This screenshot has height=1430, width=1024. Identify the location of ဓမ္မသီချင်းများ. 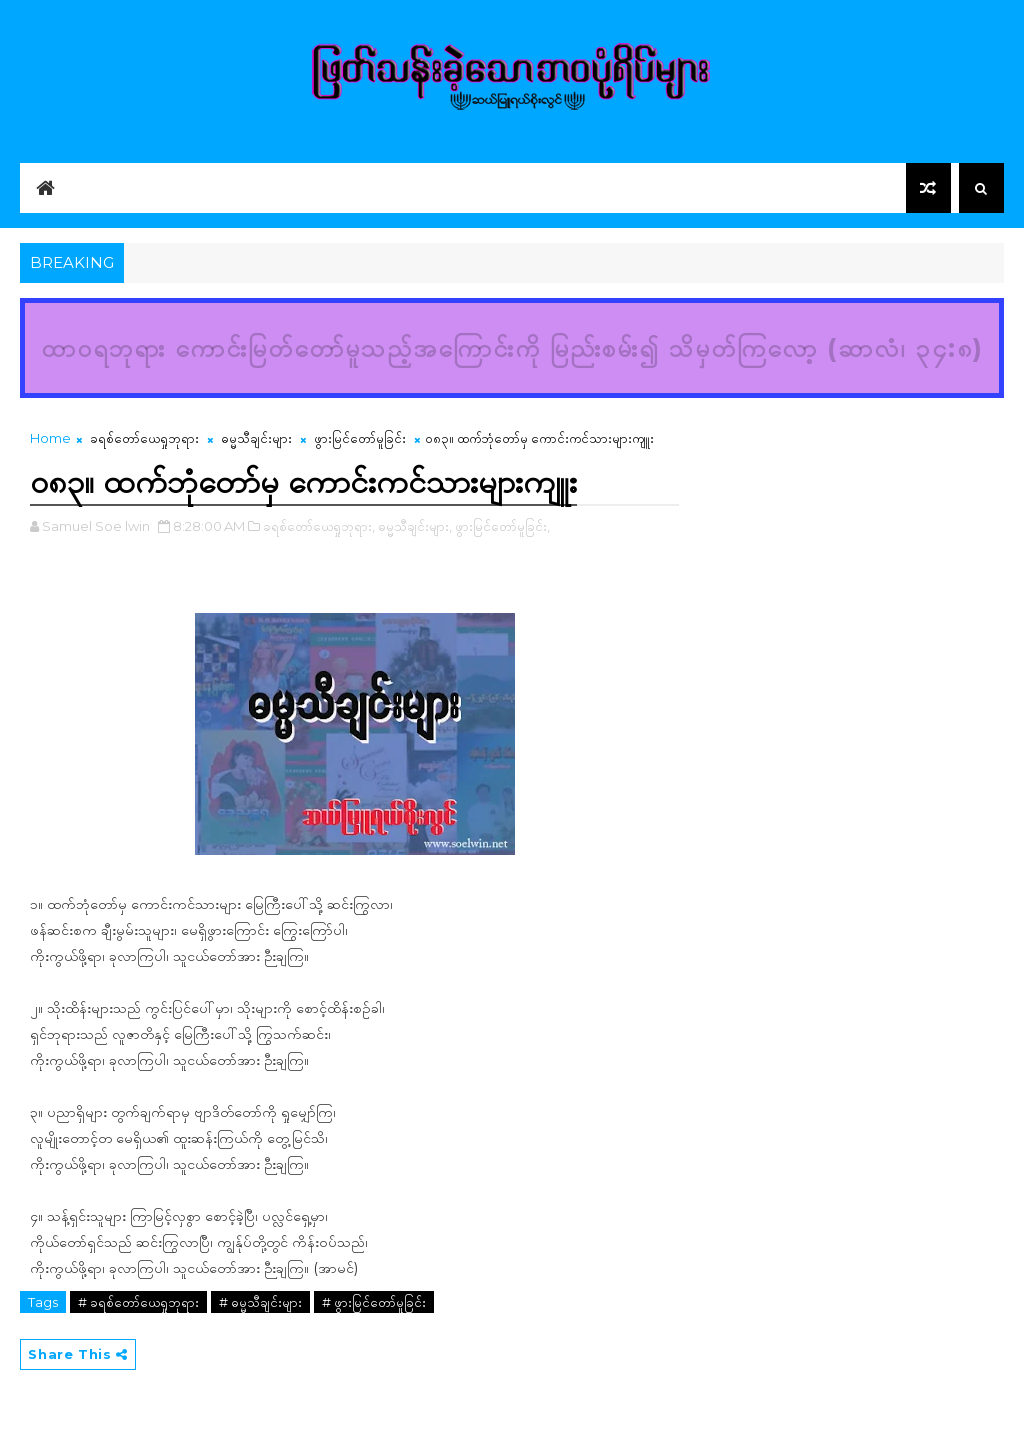
(256, 438).